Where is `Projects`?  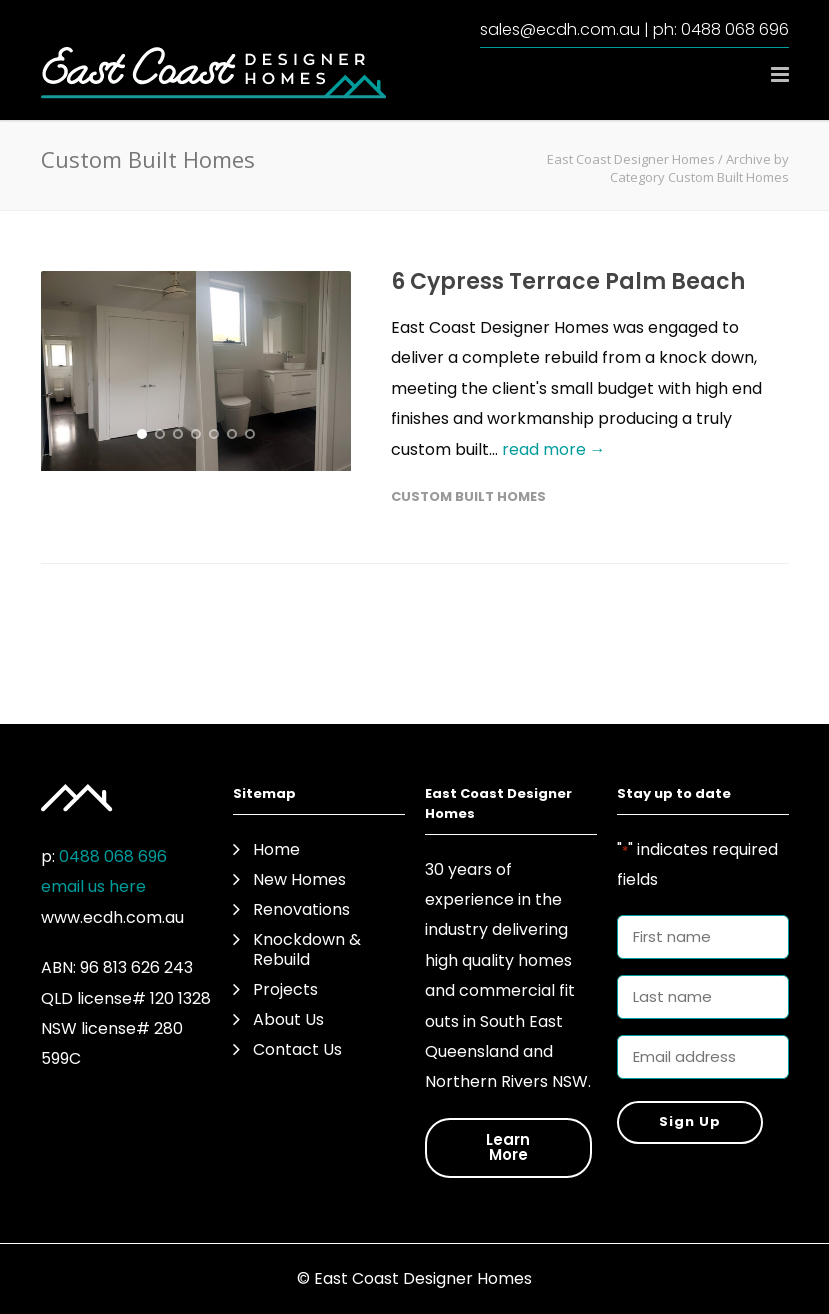 Projects is located at coordinates (285, 990).